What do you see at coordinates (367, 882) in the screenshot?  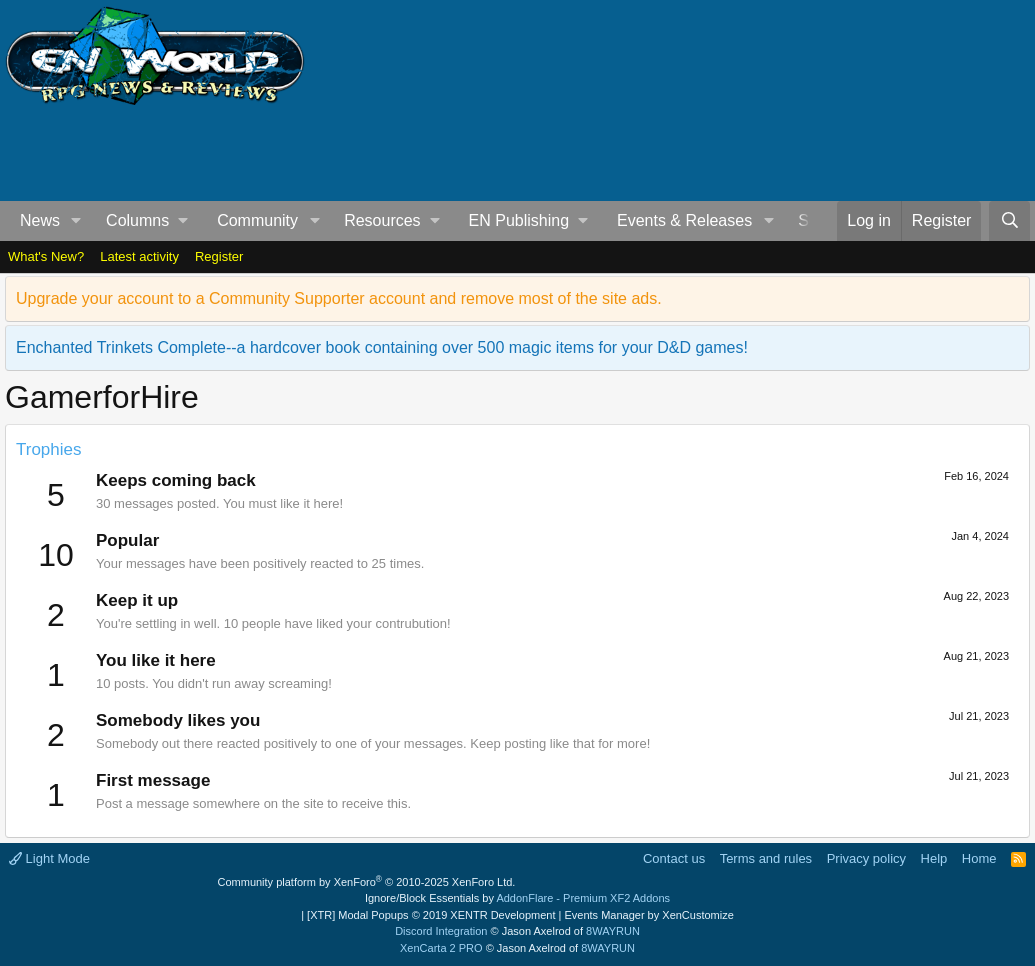 I see `Community platform by XenForo` at bounding box center [367, 882].